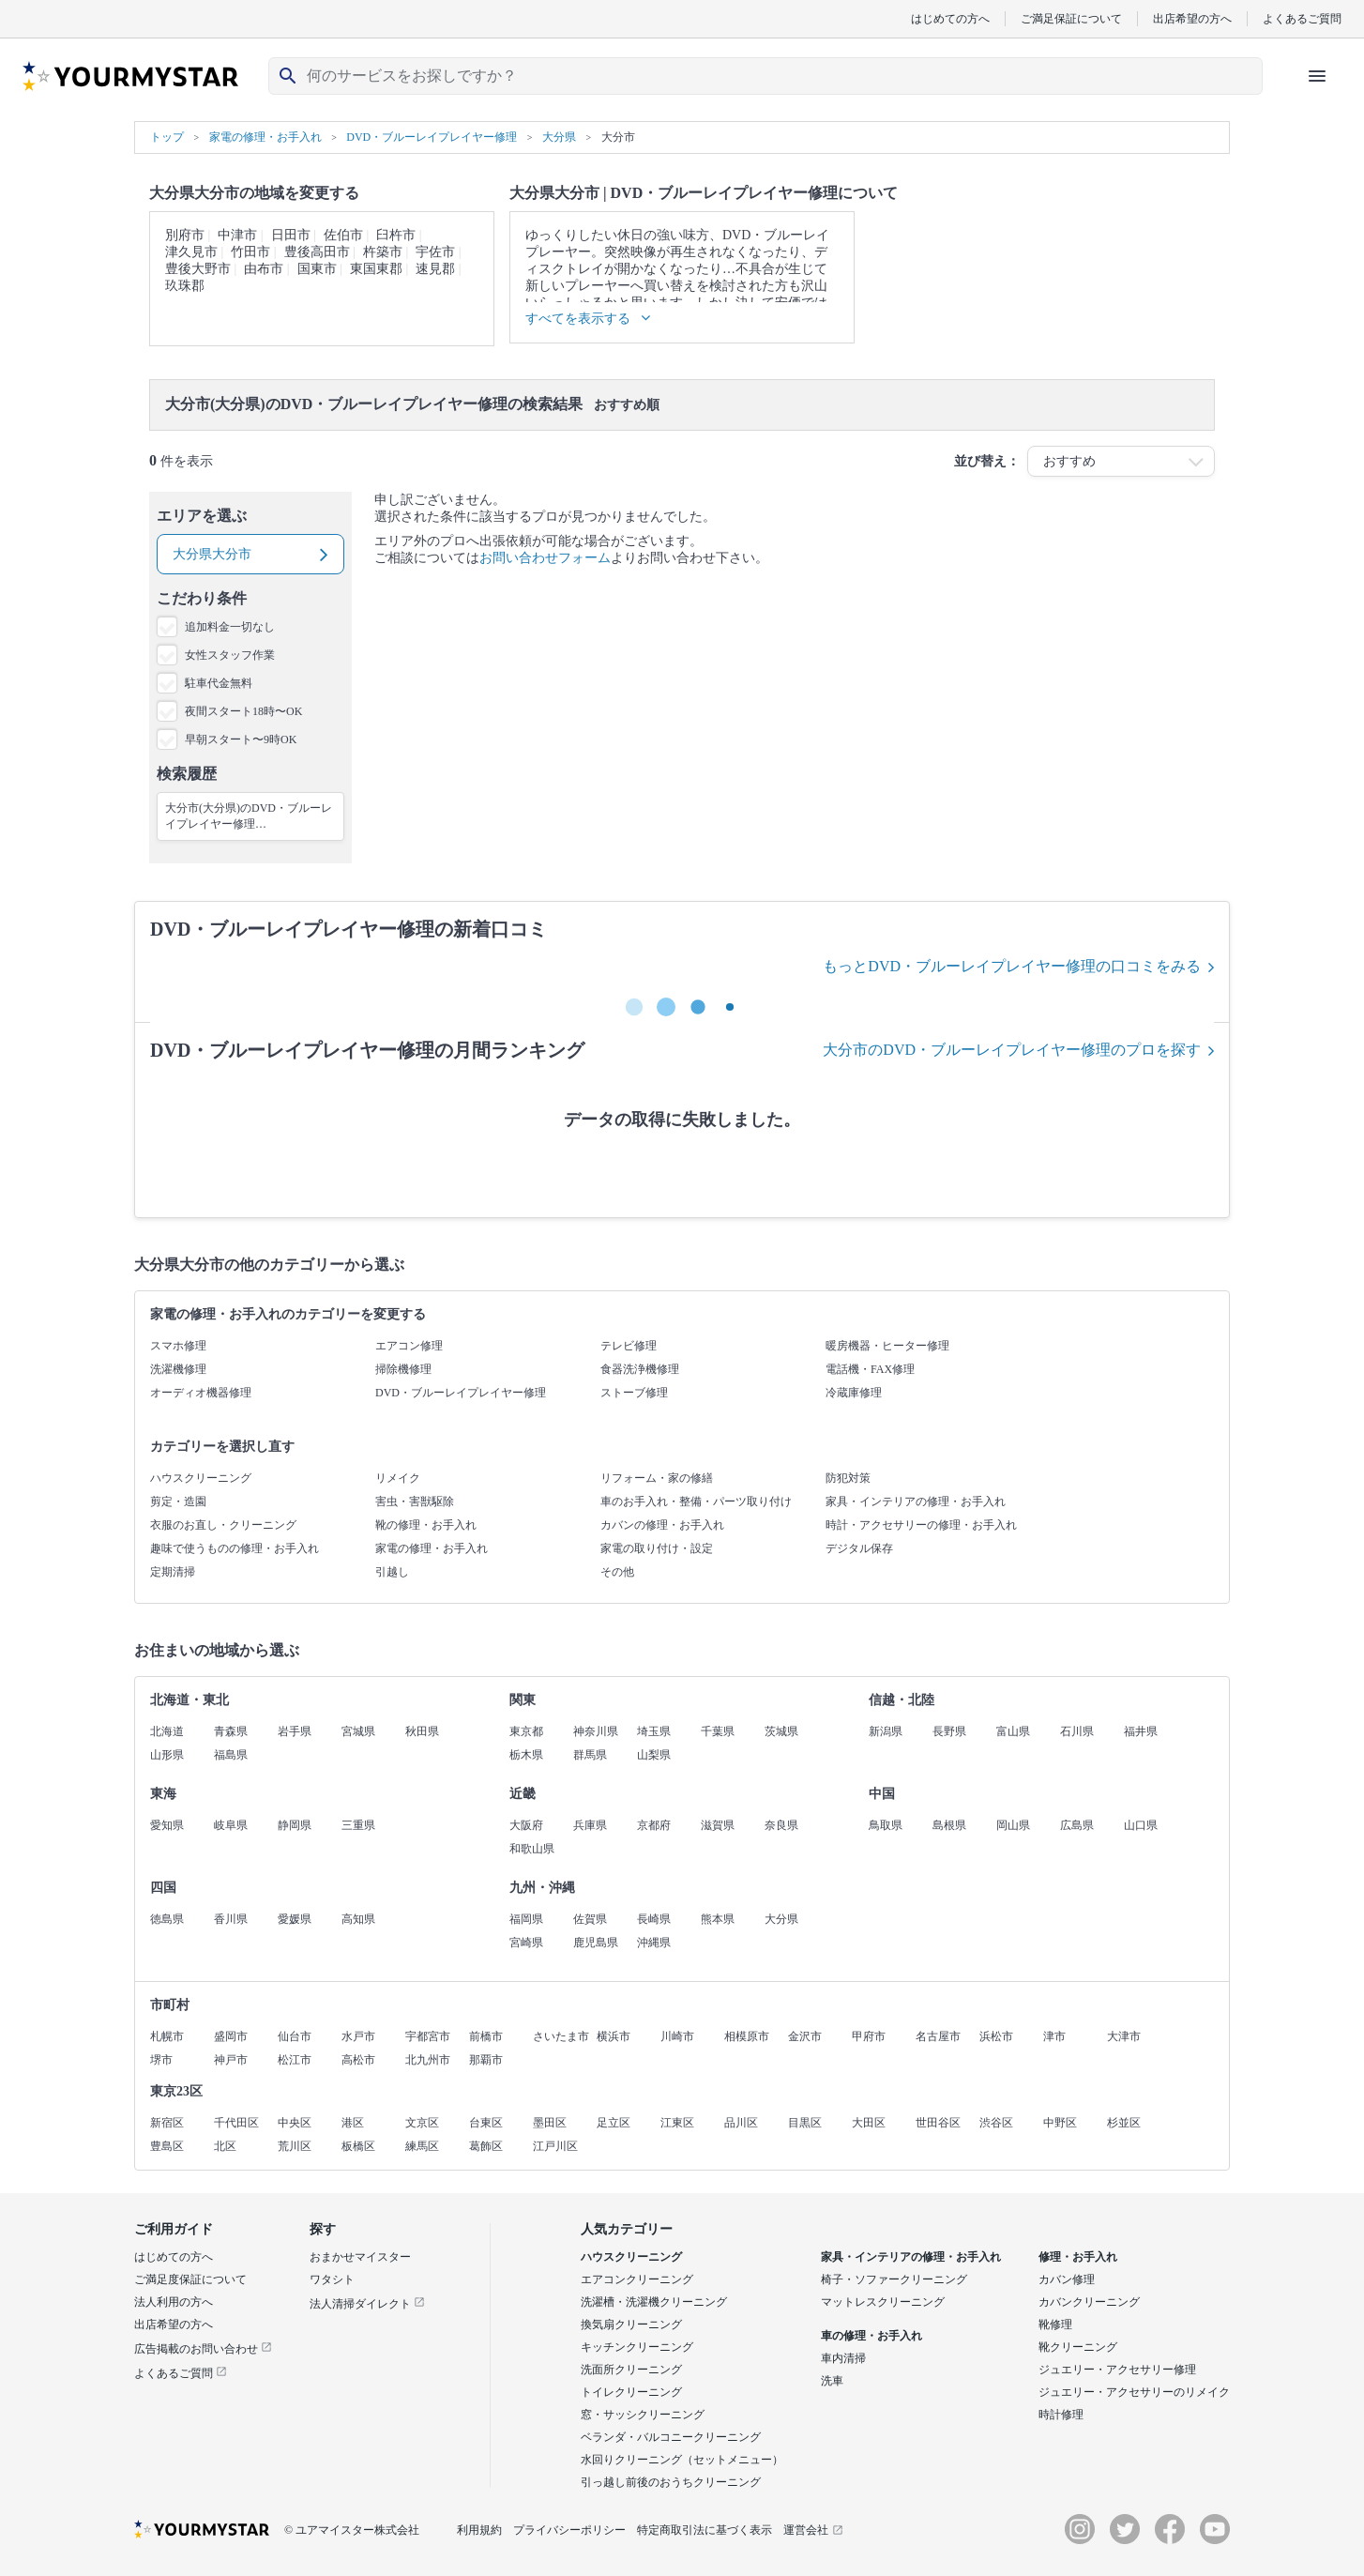 The height and width of the screenshot is (2576, 1364). I want to click on 金沢市, so click(805, 2036).